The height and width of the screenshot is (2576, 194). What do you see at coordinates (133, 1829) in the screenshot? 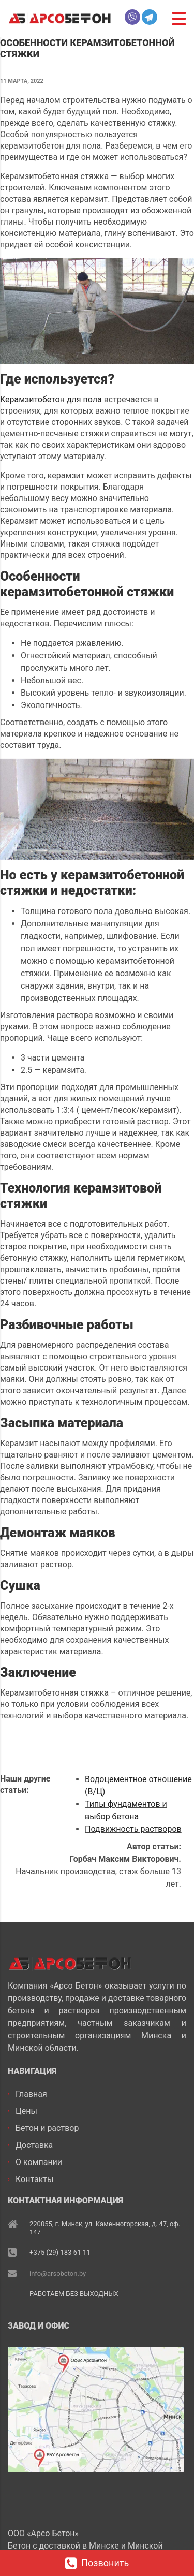
I see `Подвижность растворов` at bounding box center [133, 1829].